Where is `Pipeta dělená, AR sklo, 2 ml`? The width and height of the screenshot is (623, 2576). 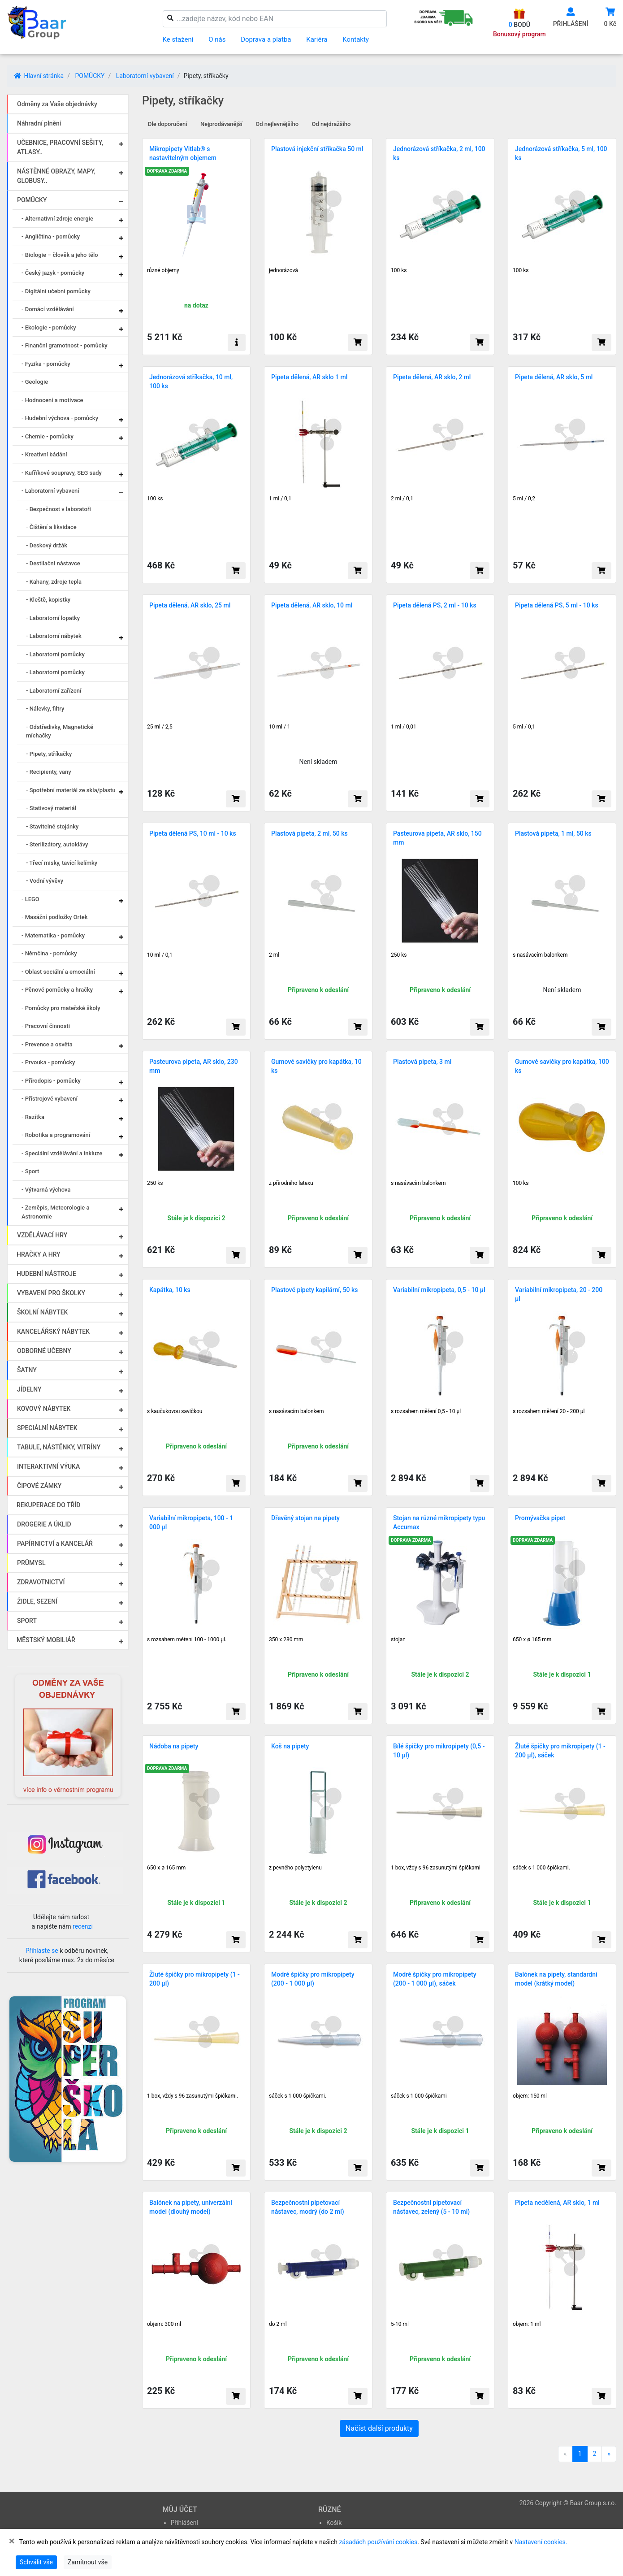
Pipeta dělená, AR sklo, 2 ml is located at coordinates (432, 377).